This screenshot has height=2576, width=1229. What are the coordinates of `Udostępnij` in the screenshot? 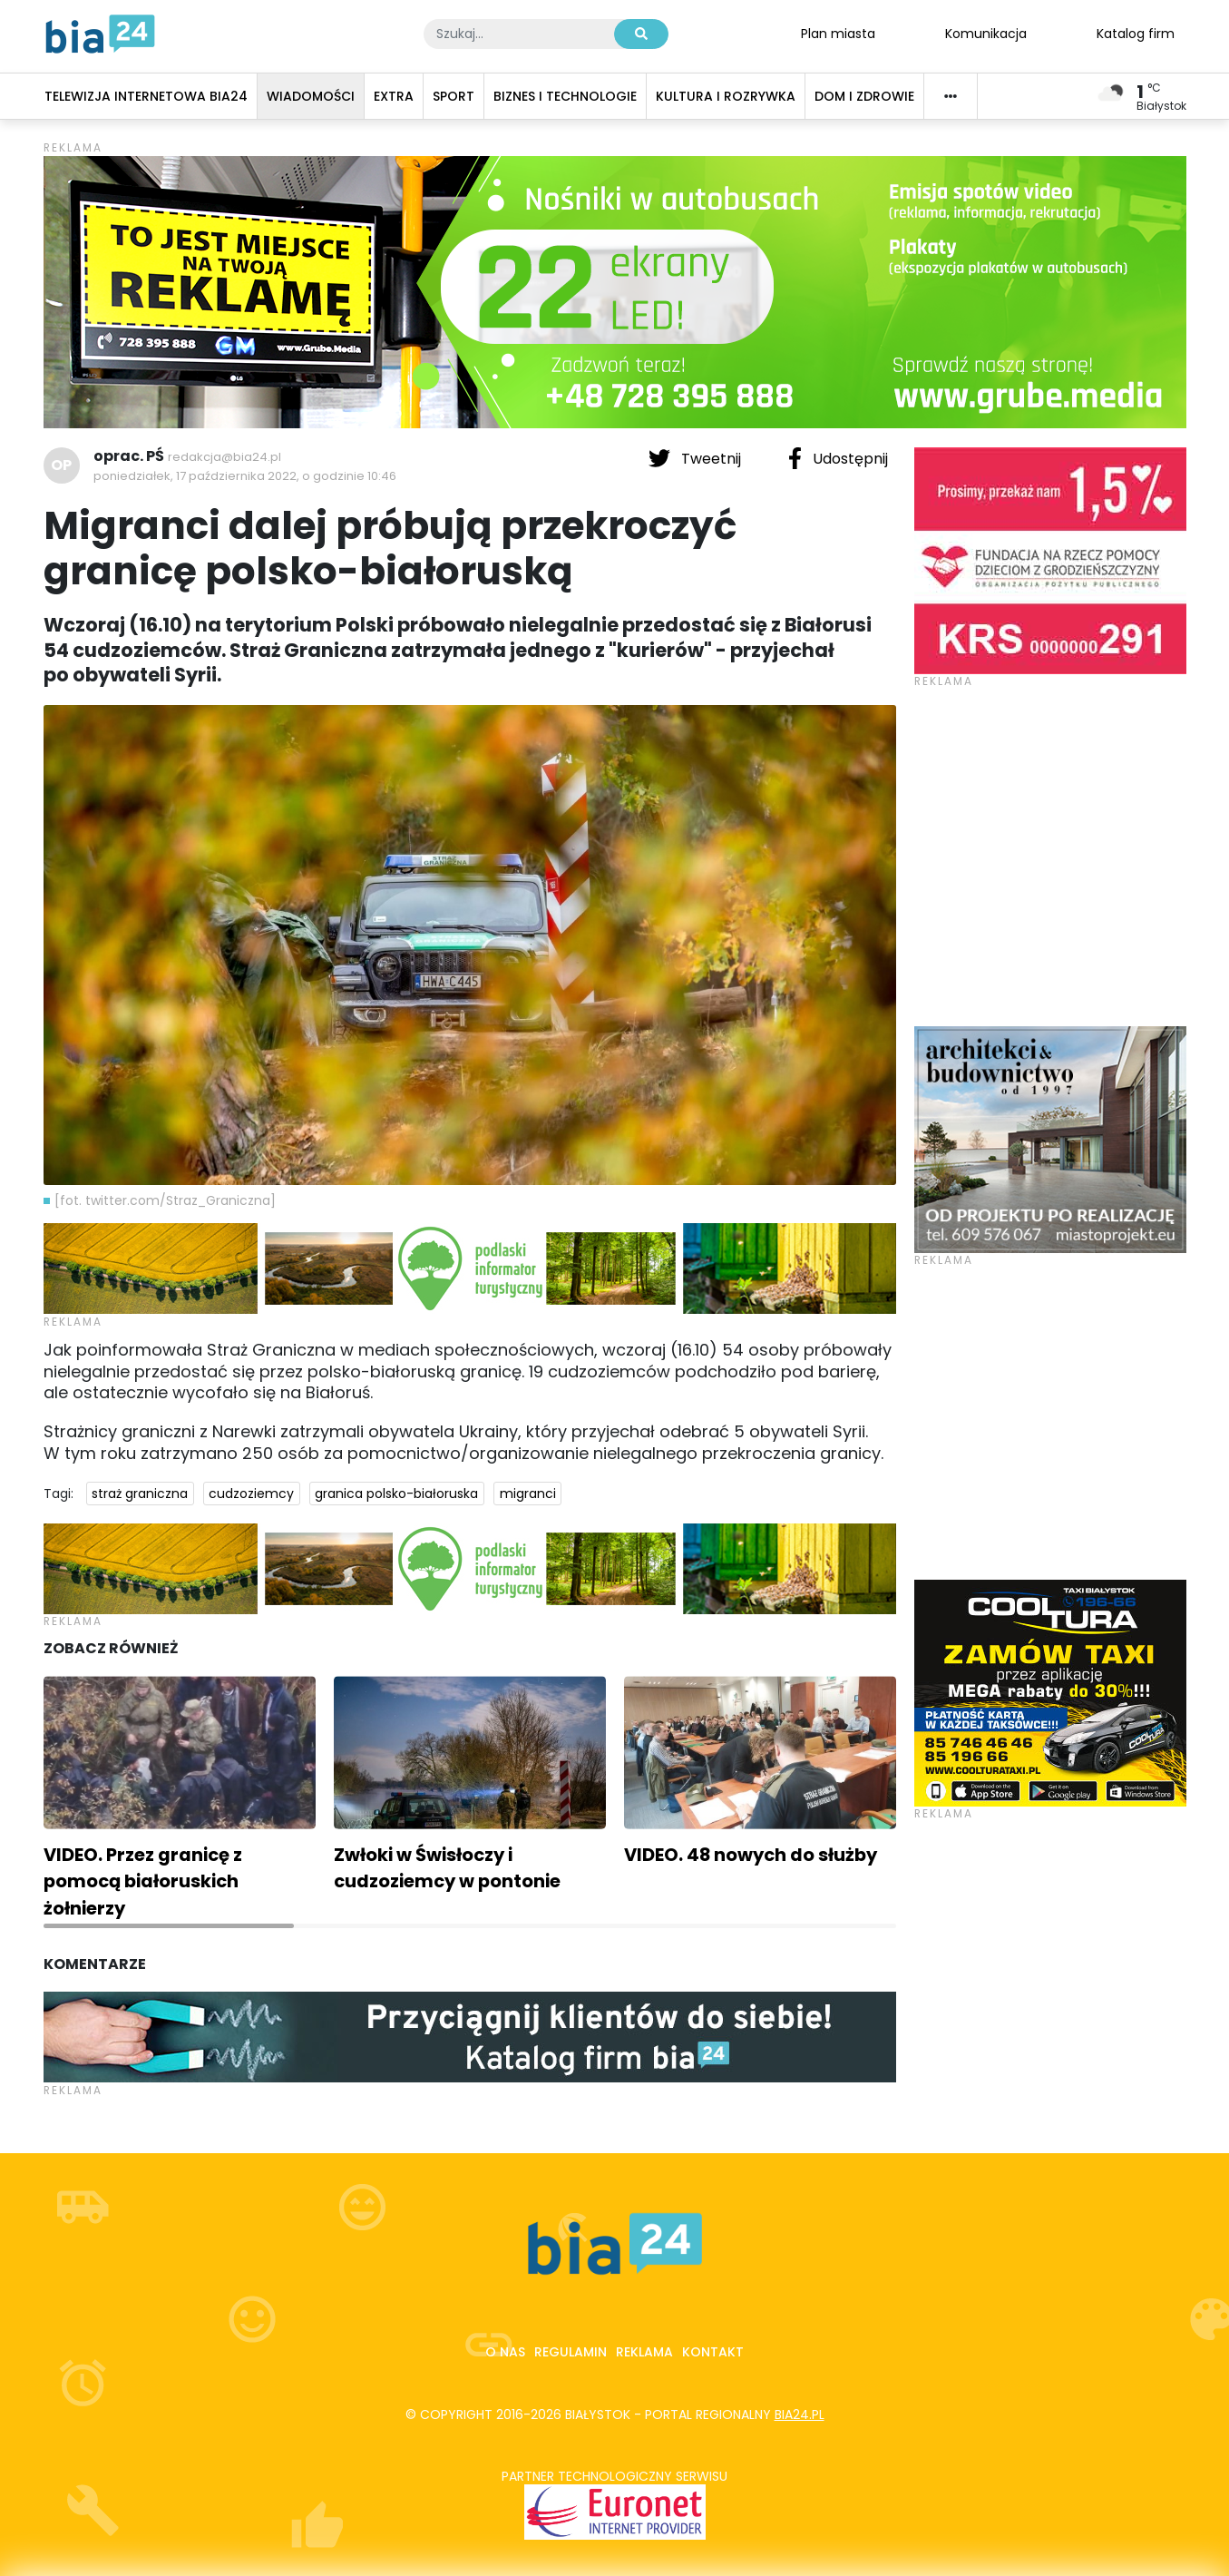 It's located at (838, 458).